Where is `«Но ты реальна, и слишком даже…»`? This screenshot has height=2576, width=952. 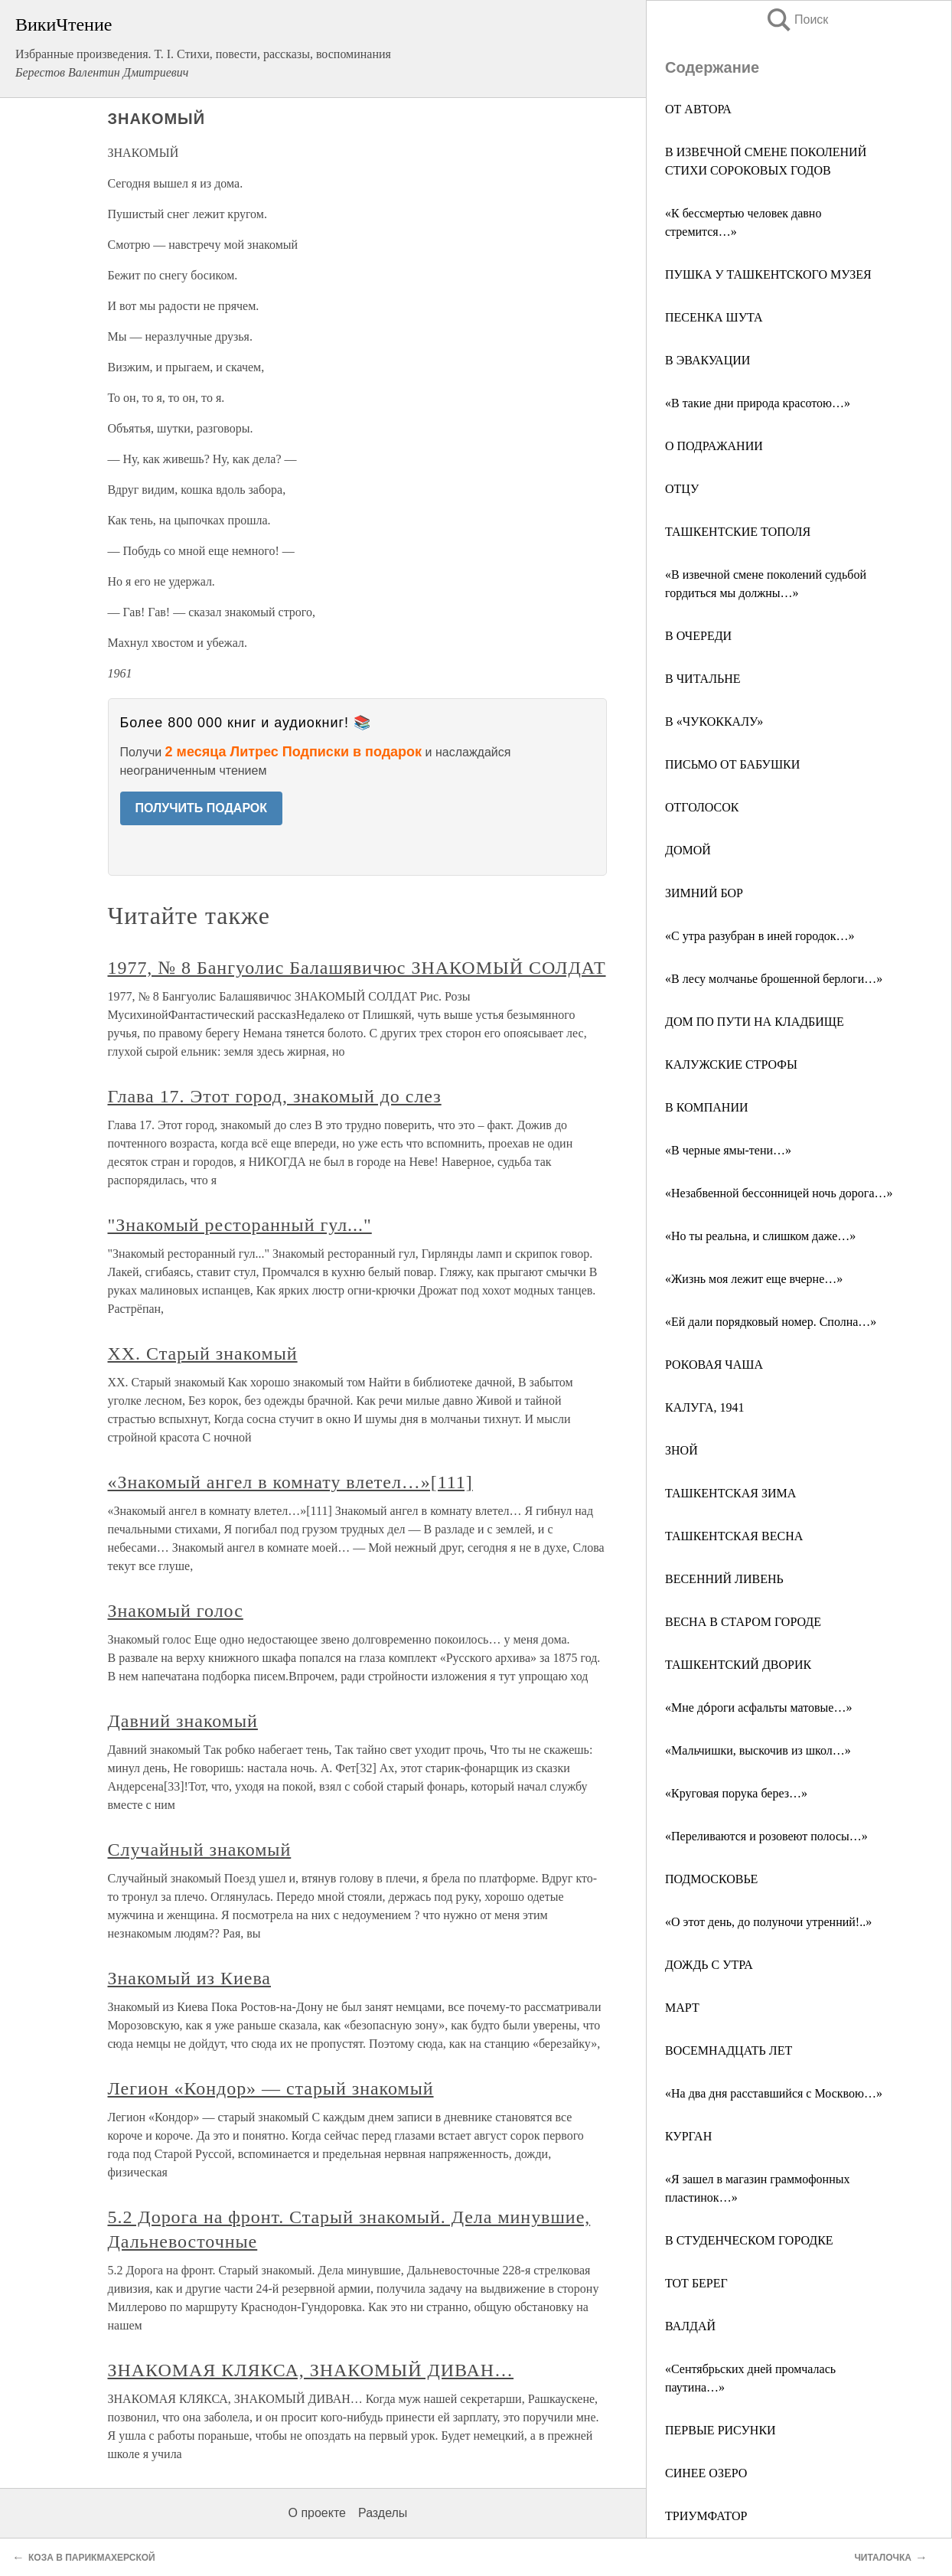
«Но ты реальна, и слишком даже…» is located at coordinates (760, 1235).